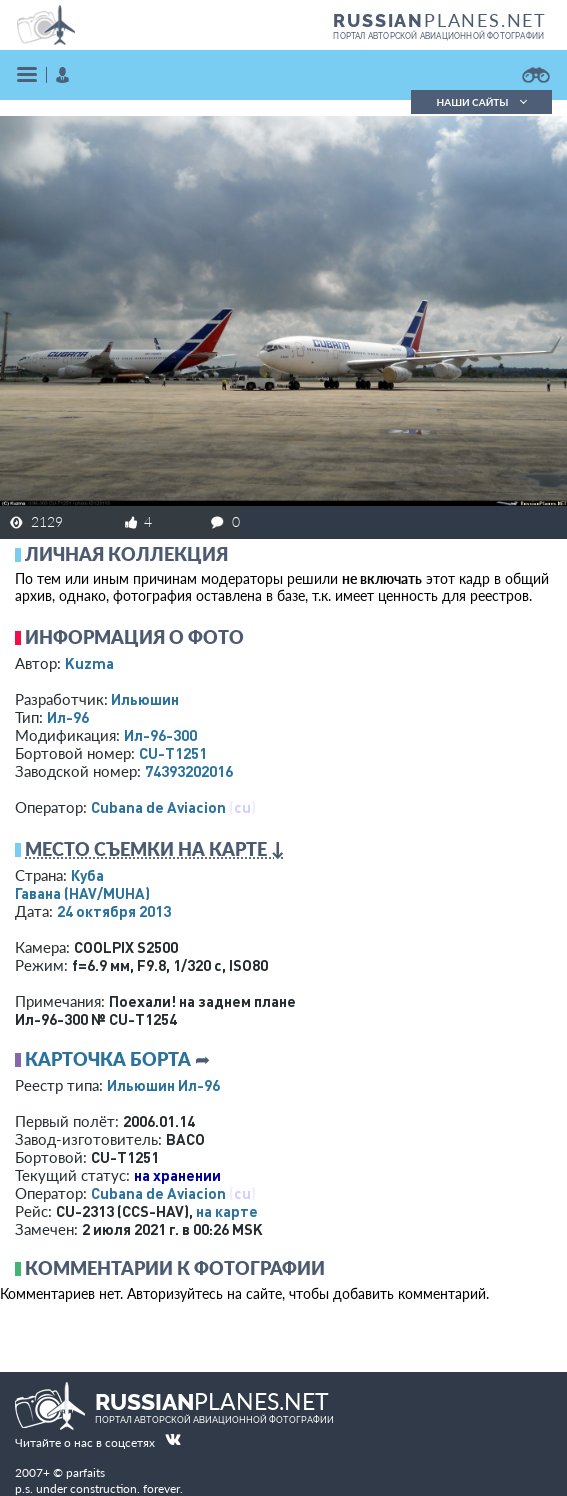 This screenshot has height=1496, width=567. What do you see at coordinates (68, 717) in the screenshot?
I see `Ил-96` at bounding box center [68, 717].